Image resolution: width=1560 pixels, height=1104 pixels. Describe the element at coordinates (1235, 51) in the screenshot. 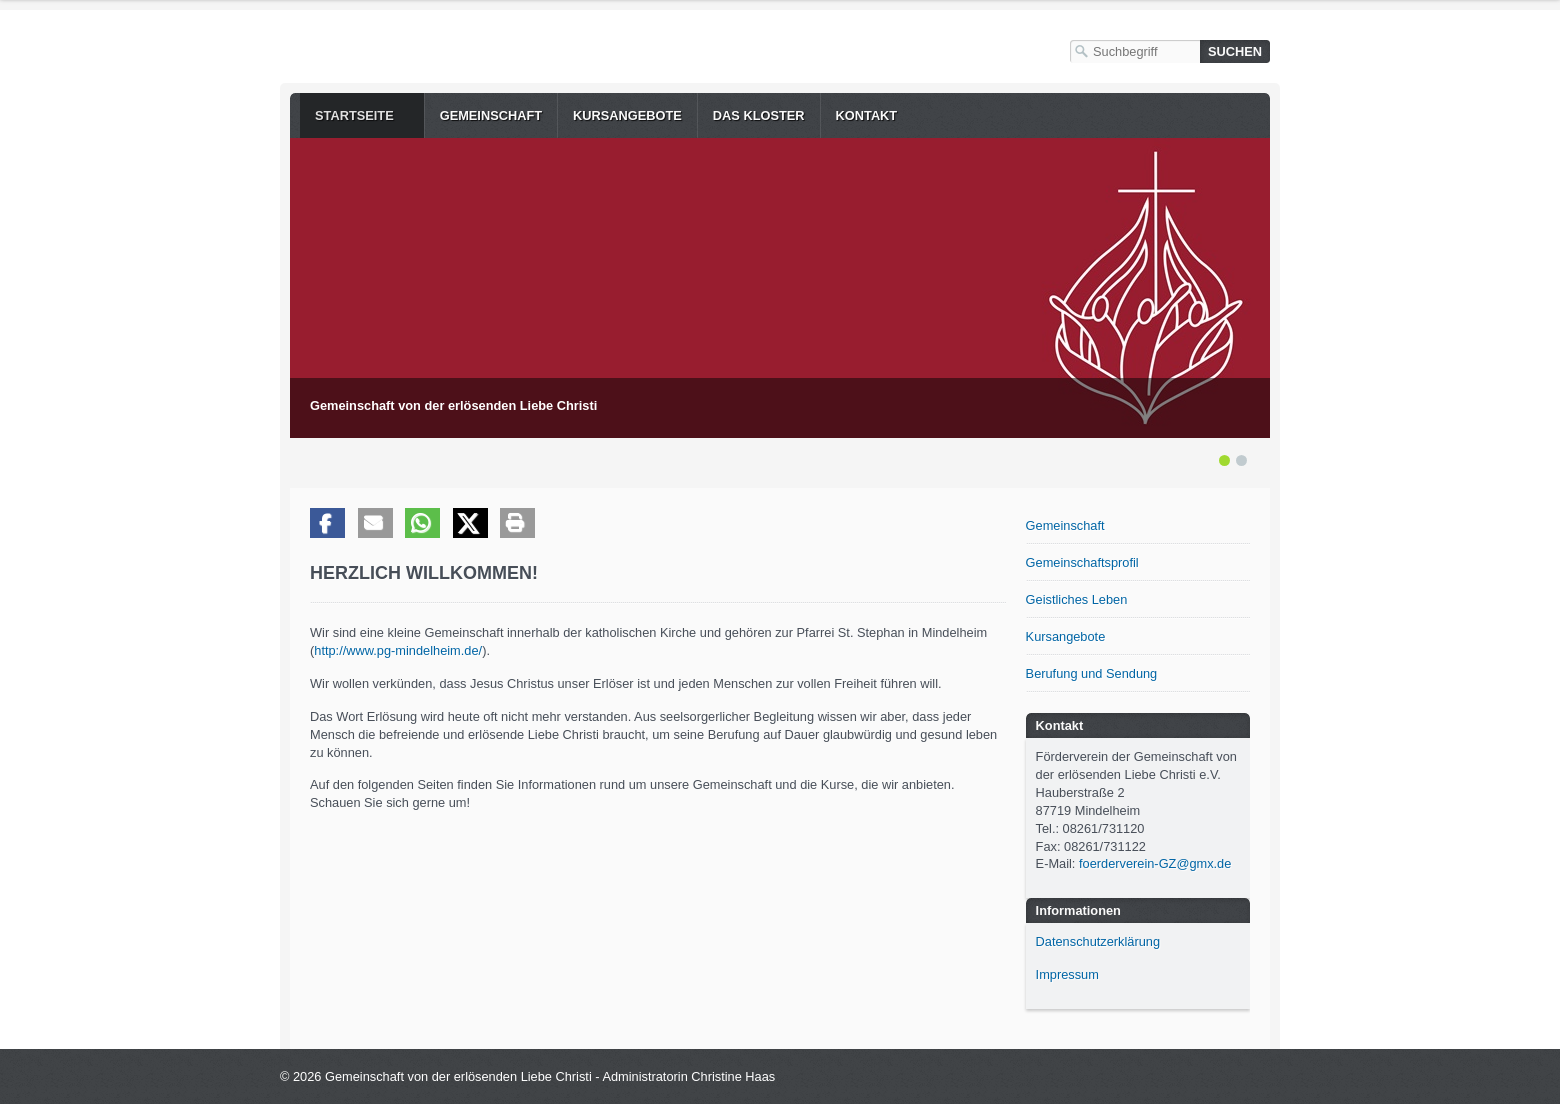

I see `[Suchen]` at that location.